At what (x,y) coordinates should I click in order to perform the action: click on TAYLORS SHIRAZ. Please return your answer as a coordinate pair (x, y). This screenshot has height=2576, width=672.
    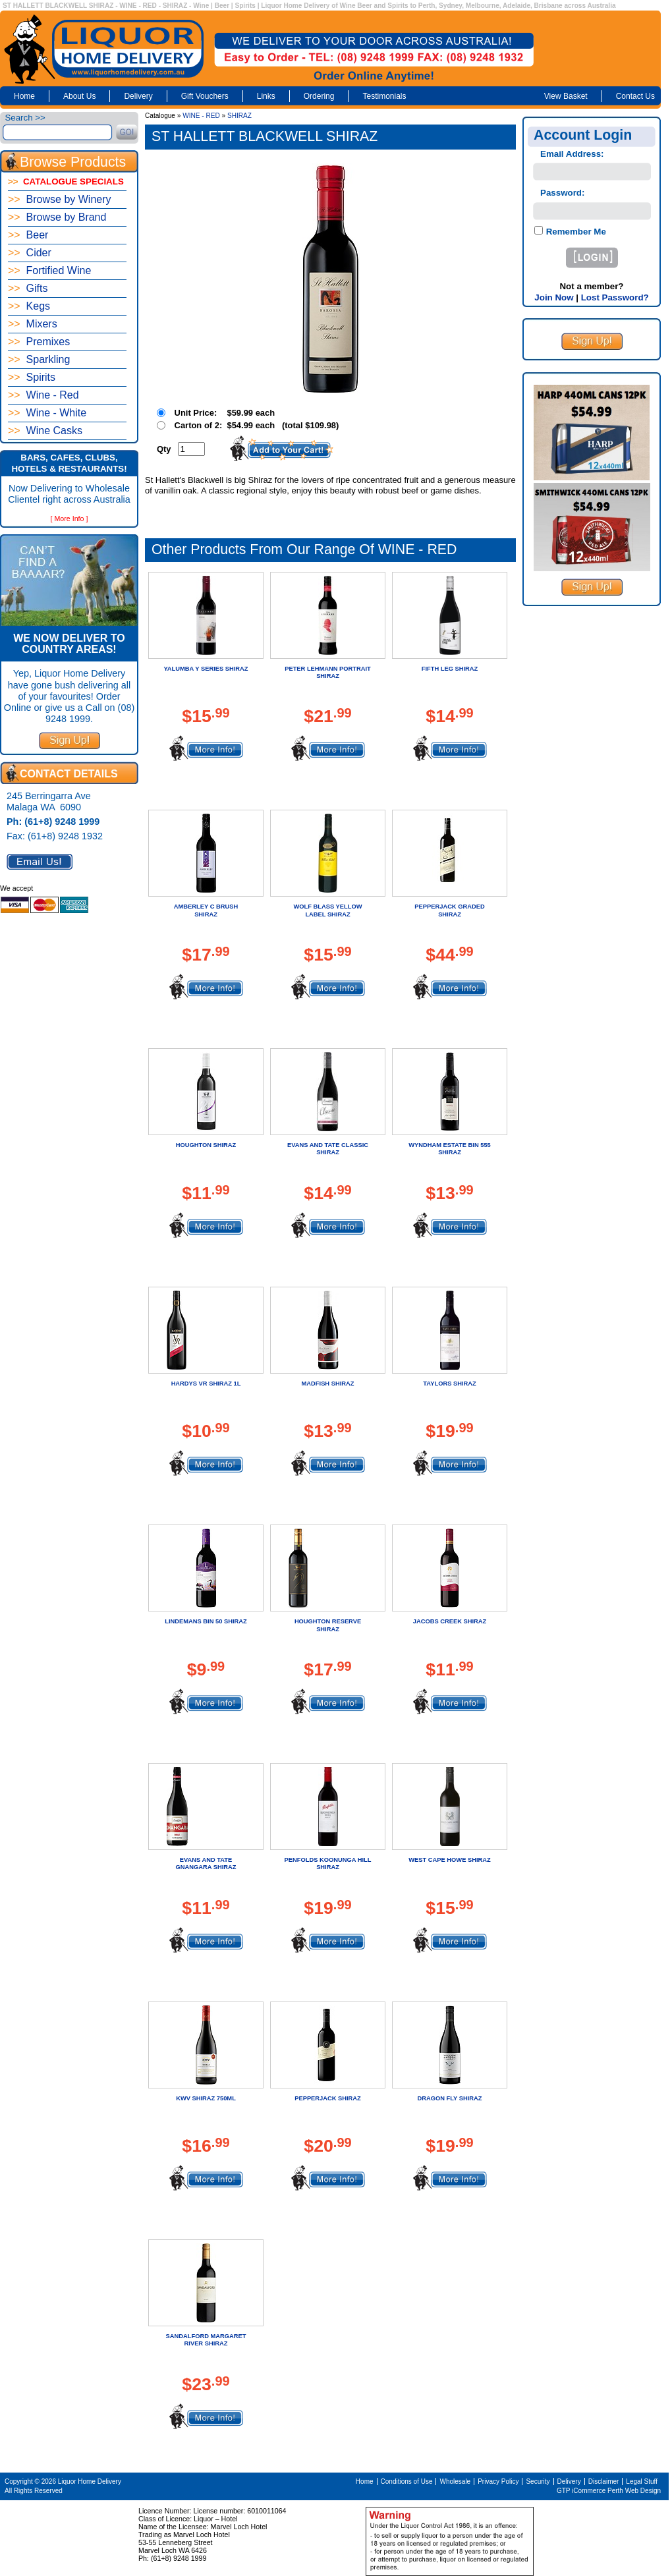
    Looking at the image, I should click on (449, 1383).